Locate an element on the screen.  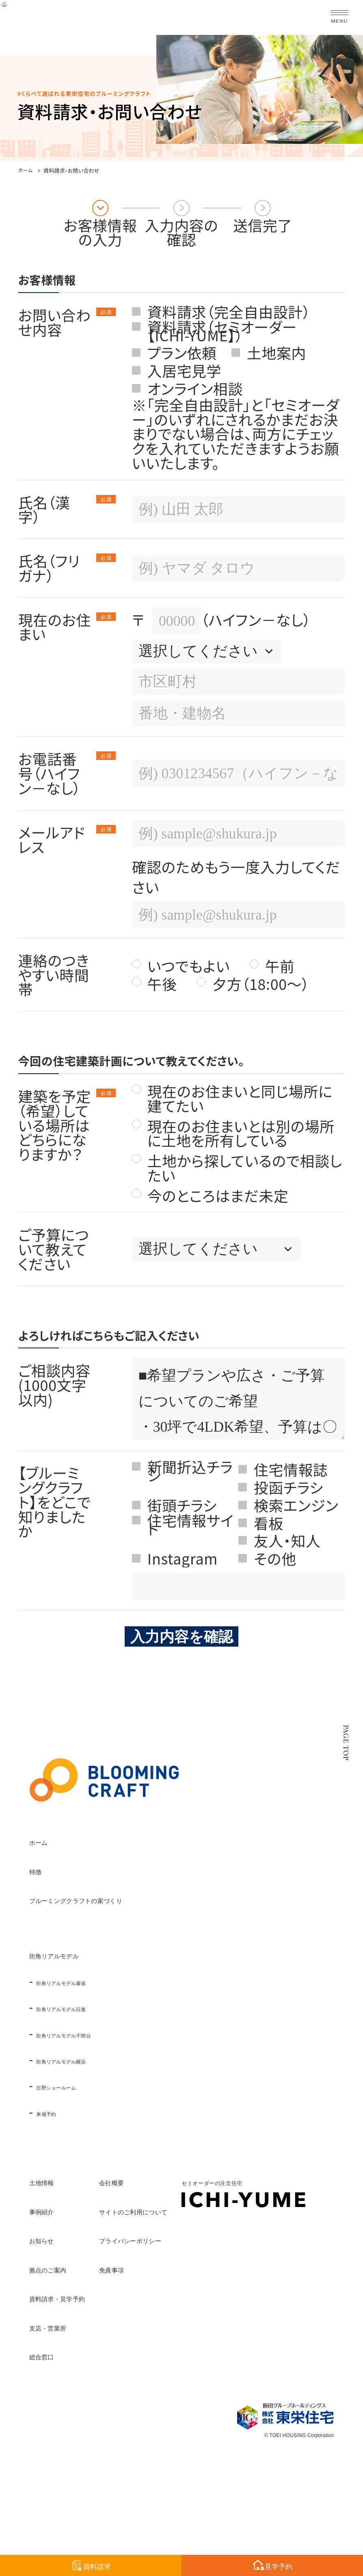
その他 is located at coordinates (275, 1558).